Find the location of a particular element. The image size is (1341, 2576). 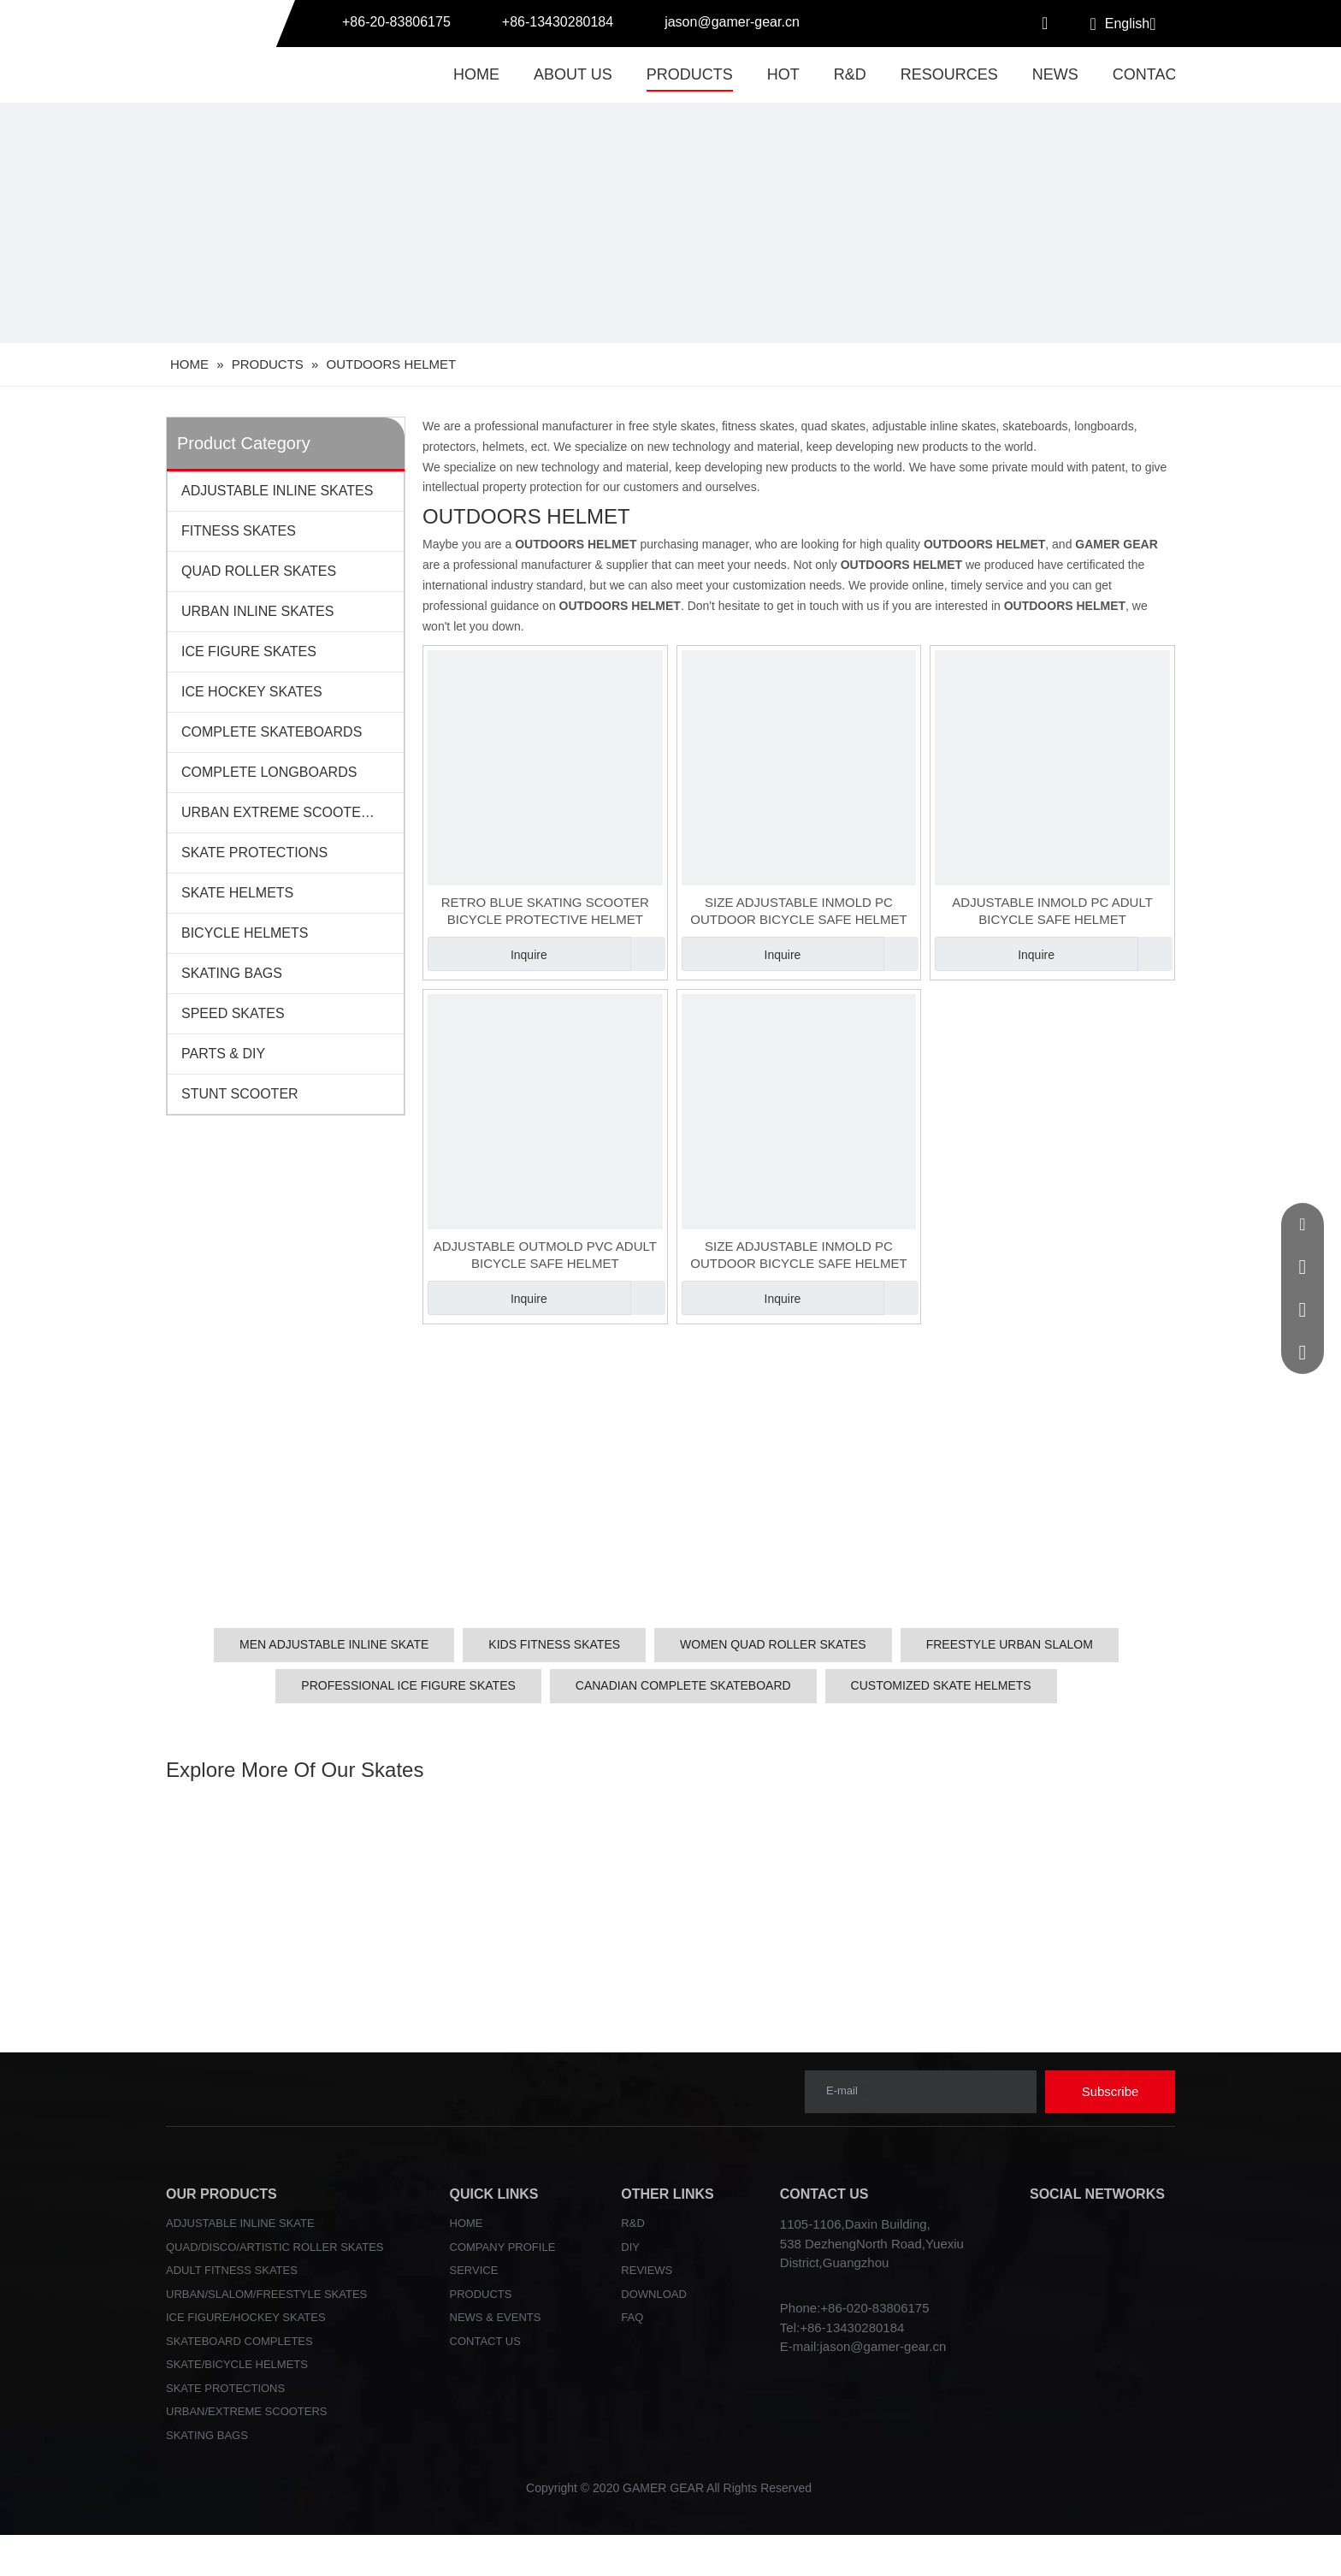

DIY is located at coordinates (630, 2247).